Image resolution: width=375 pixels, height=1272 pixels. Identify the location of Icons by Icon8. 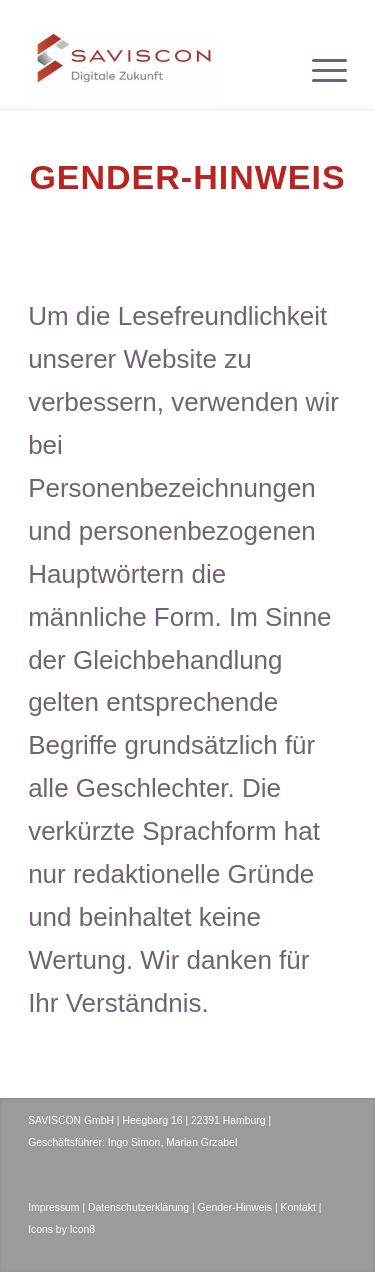
(61, 1229).